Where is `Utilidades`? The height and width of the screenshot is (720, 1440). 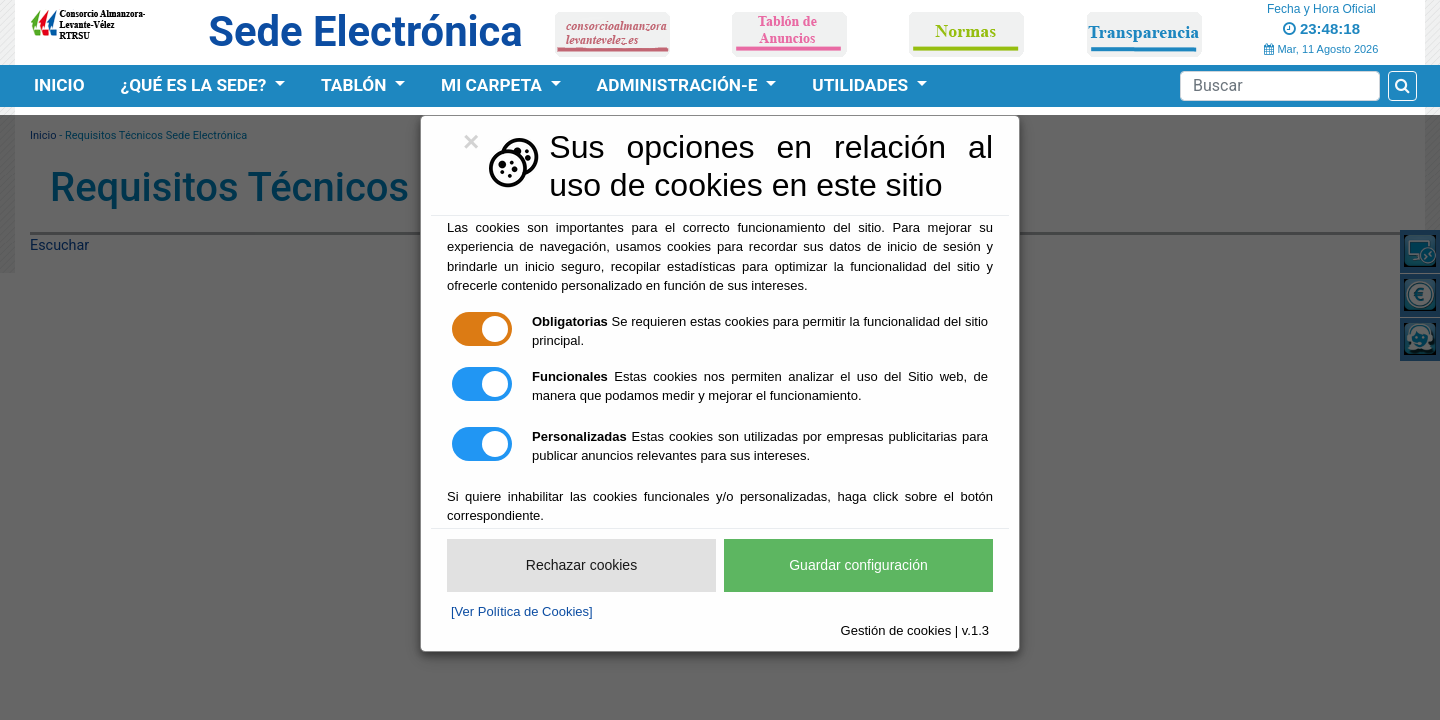 Utilidades is located at coordinates (862, 85).